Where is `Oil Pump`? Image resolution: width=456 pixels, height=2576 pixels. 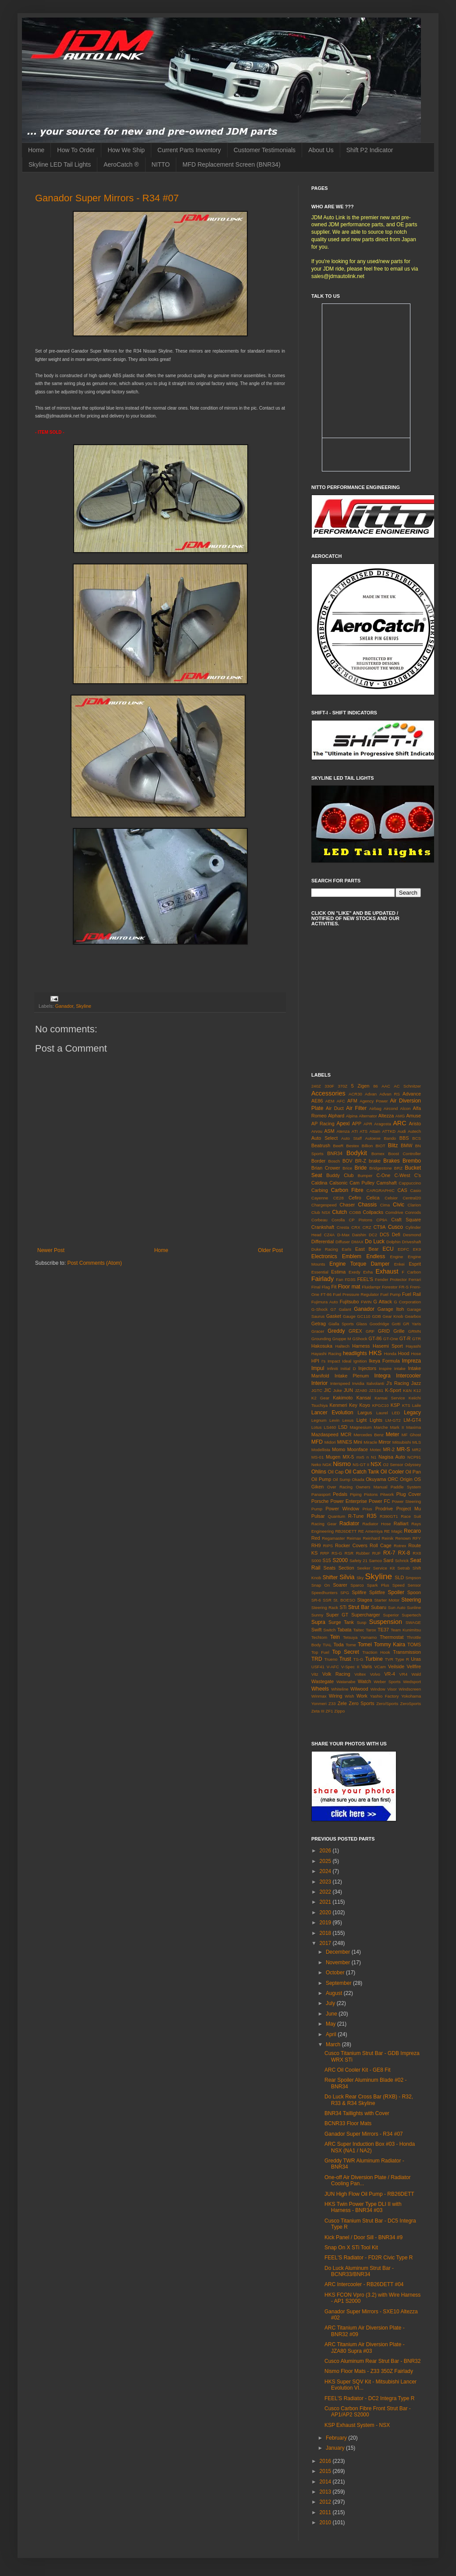
Oil Pump is located at coordinates (321, 1479).